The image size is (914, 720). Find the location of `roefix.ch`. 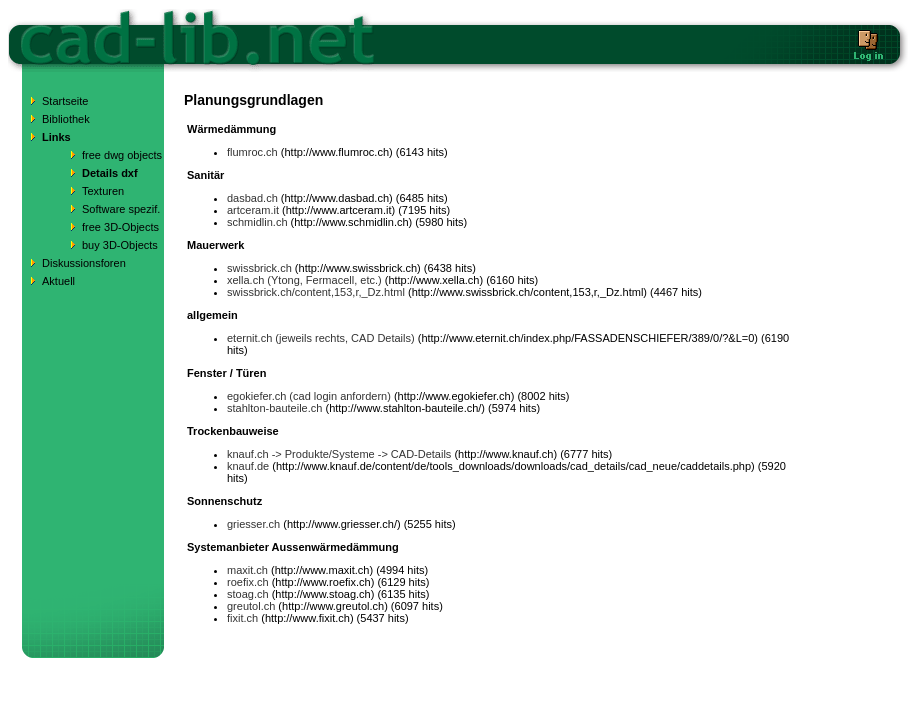

roefix.ch is located at coordinates (248, 582).